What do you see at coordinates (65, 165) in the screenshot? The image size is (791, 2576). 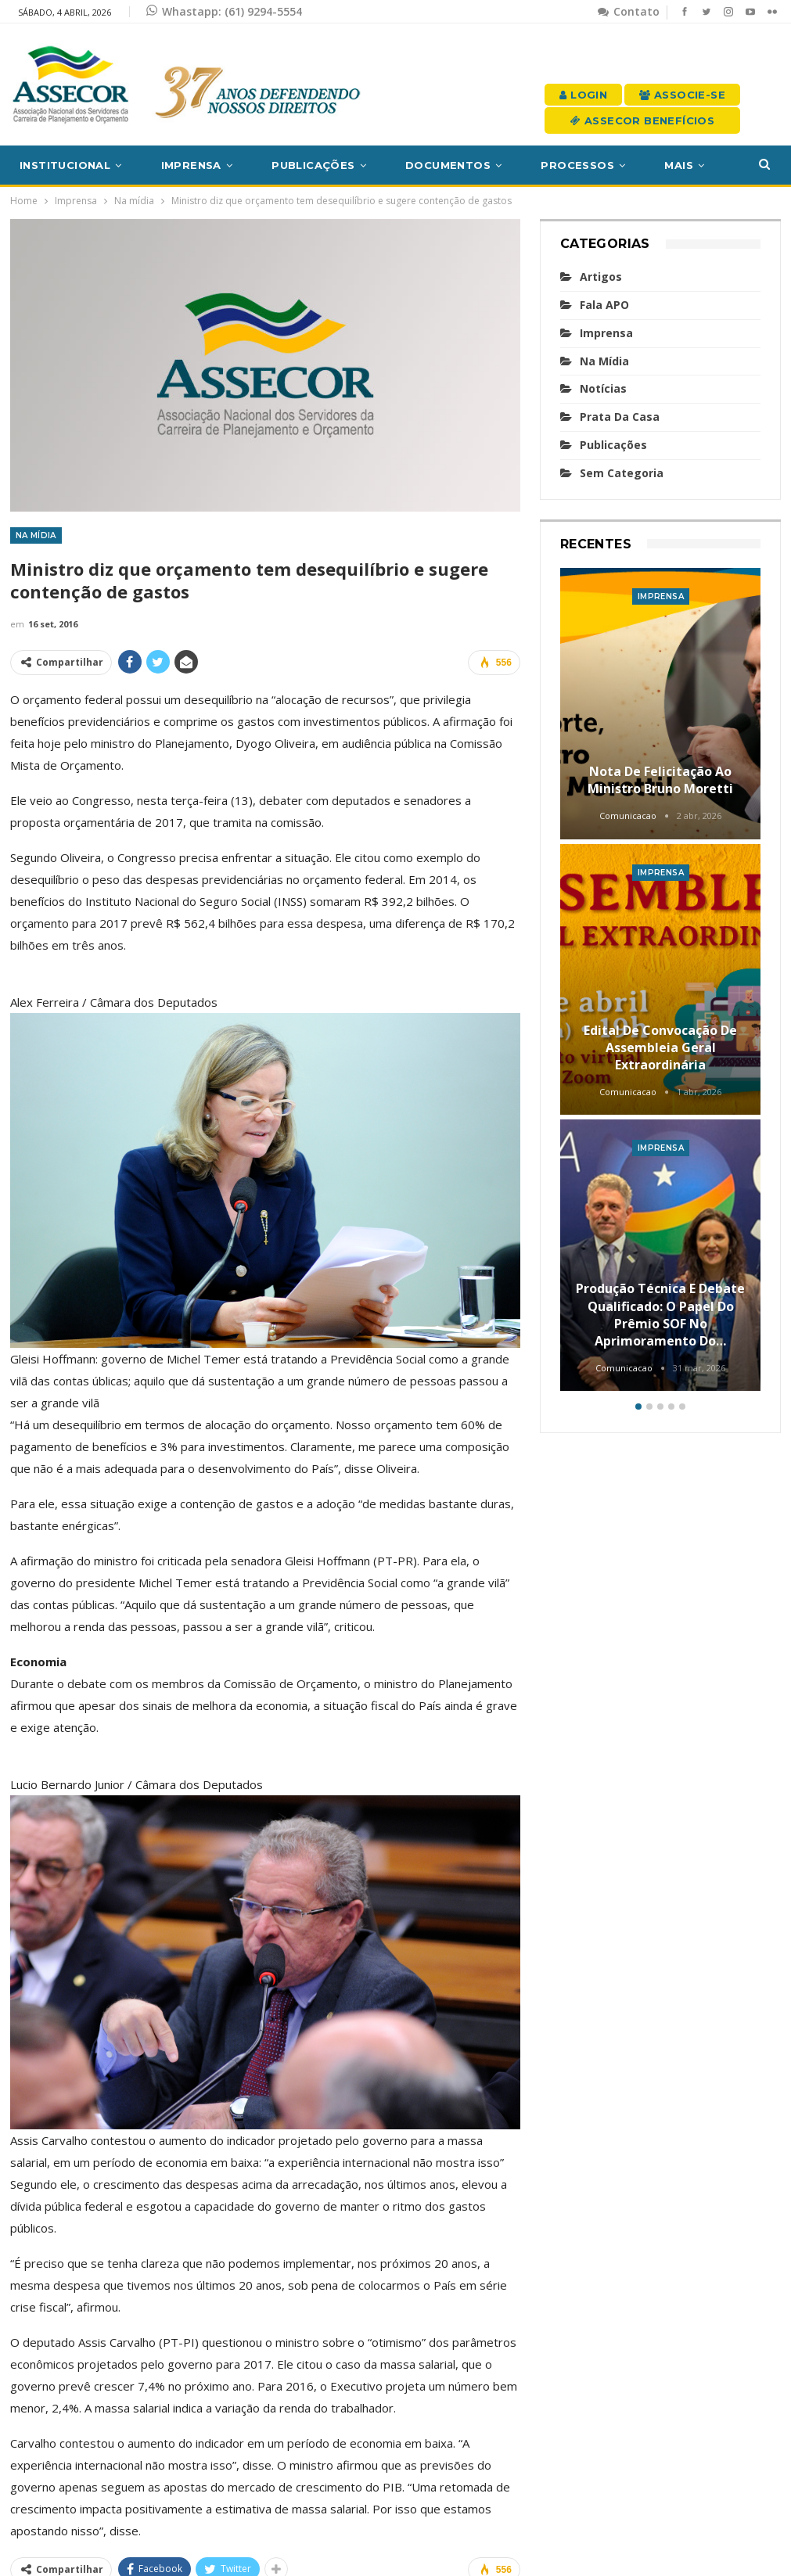 I see `Institucional` at bounding box center [65, 165].